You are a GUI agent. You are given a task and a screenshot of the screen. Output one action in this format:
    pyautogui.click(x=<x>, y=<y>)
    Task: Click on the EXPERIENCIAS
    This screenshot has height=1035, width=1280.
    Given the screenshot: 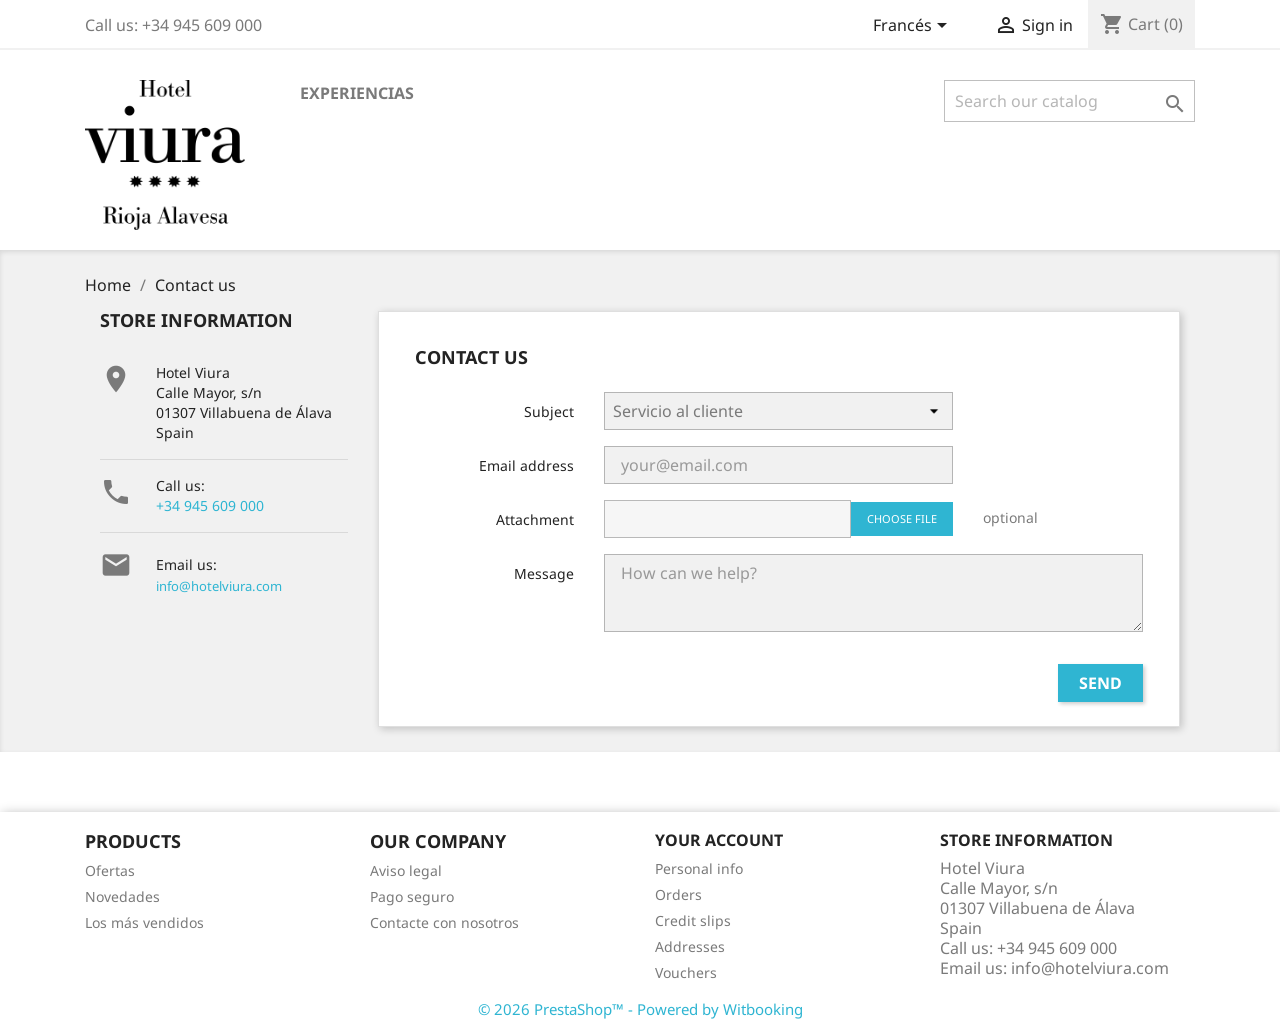 What is the action you would take?
    pyautogui.click(x=357, y=93)
    